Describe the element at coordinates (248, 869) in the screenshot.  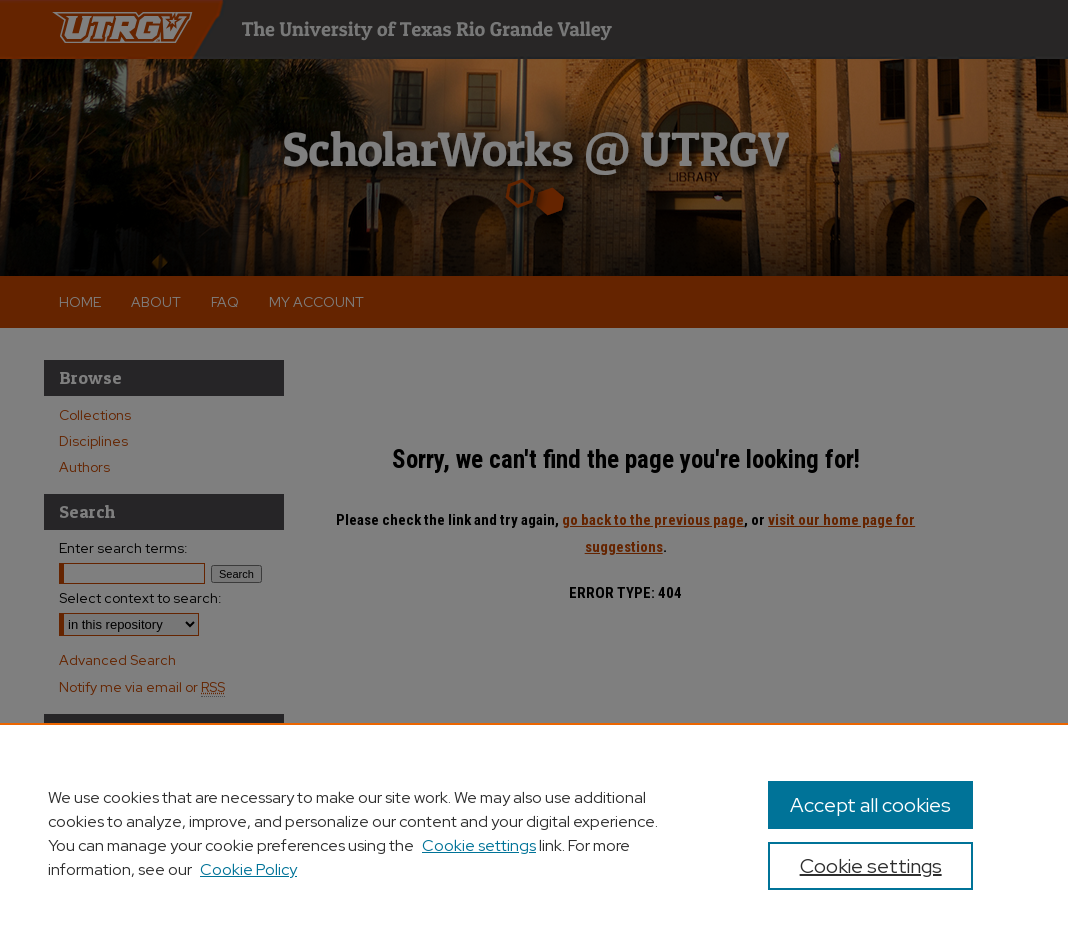
I see `Cookie Policy [Cookie Policy, opens in a new tab]` at that location.